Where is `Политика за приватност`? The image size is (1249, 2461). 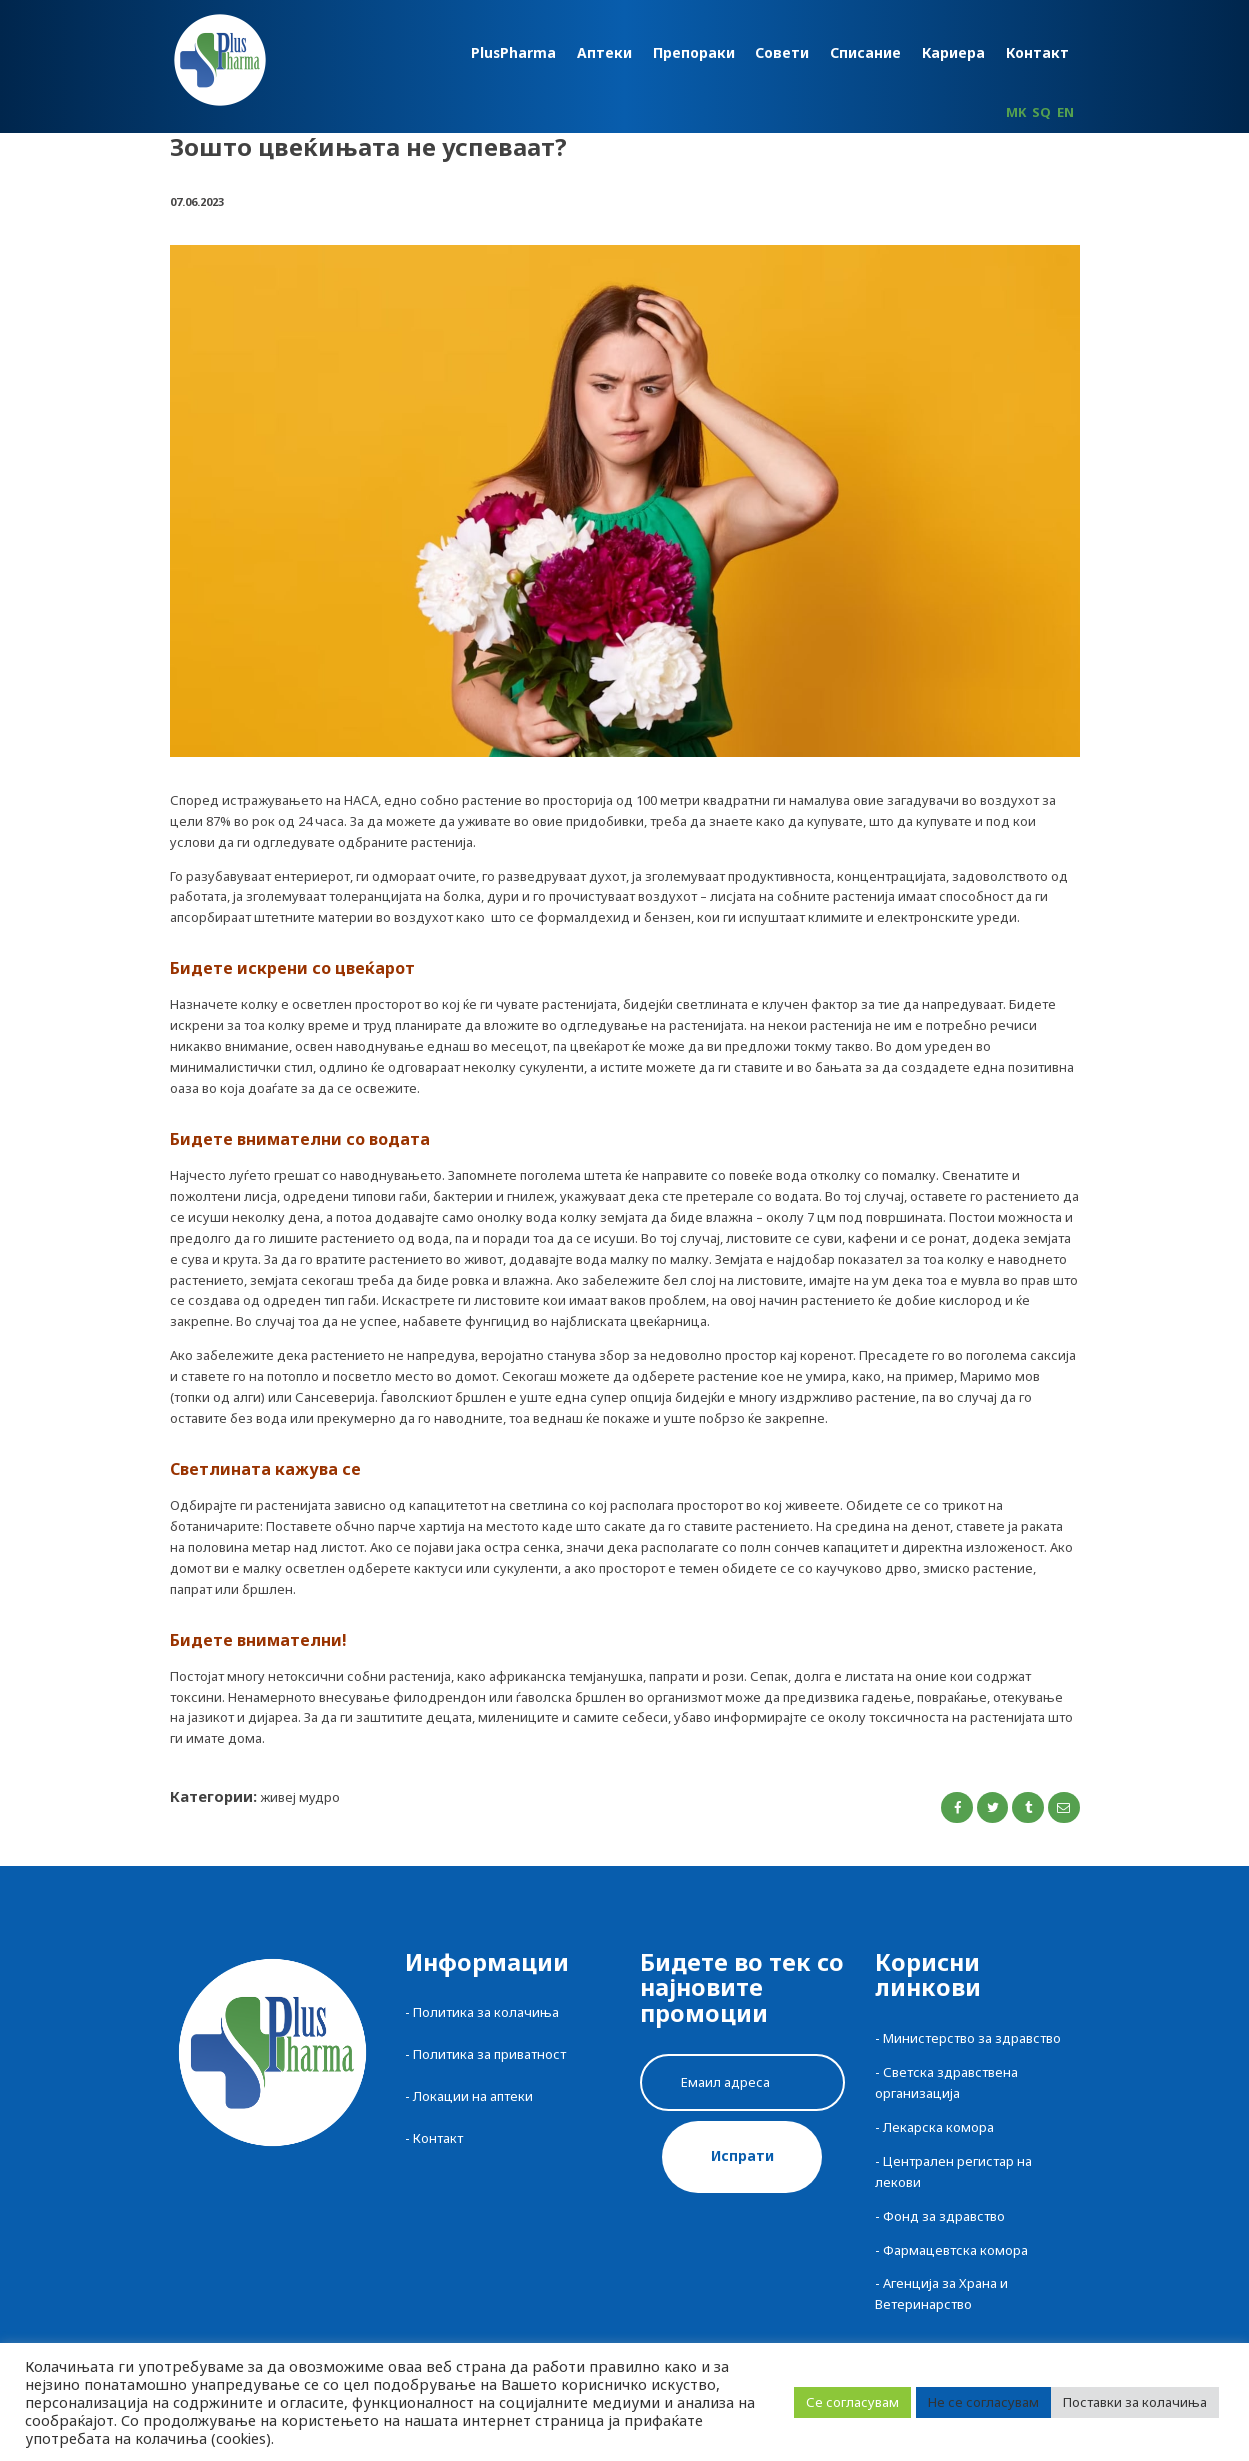
Политика за приватност is located at coordinates (489, 2054).